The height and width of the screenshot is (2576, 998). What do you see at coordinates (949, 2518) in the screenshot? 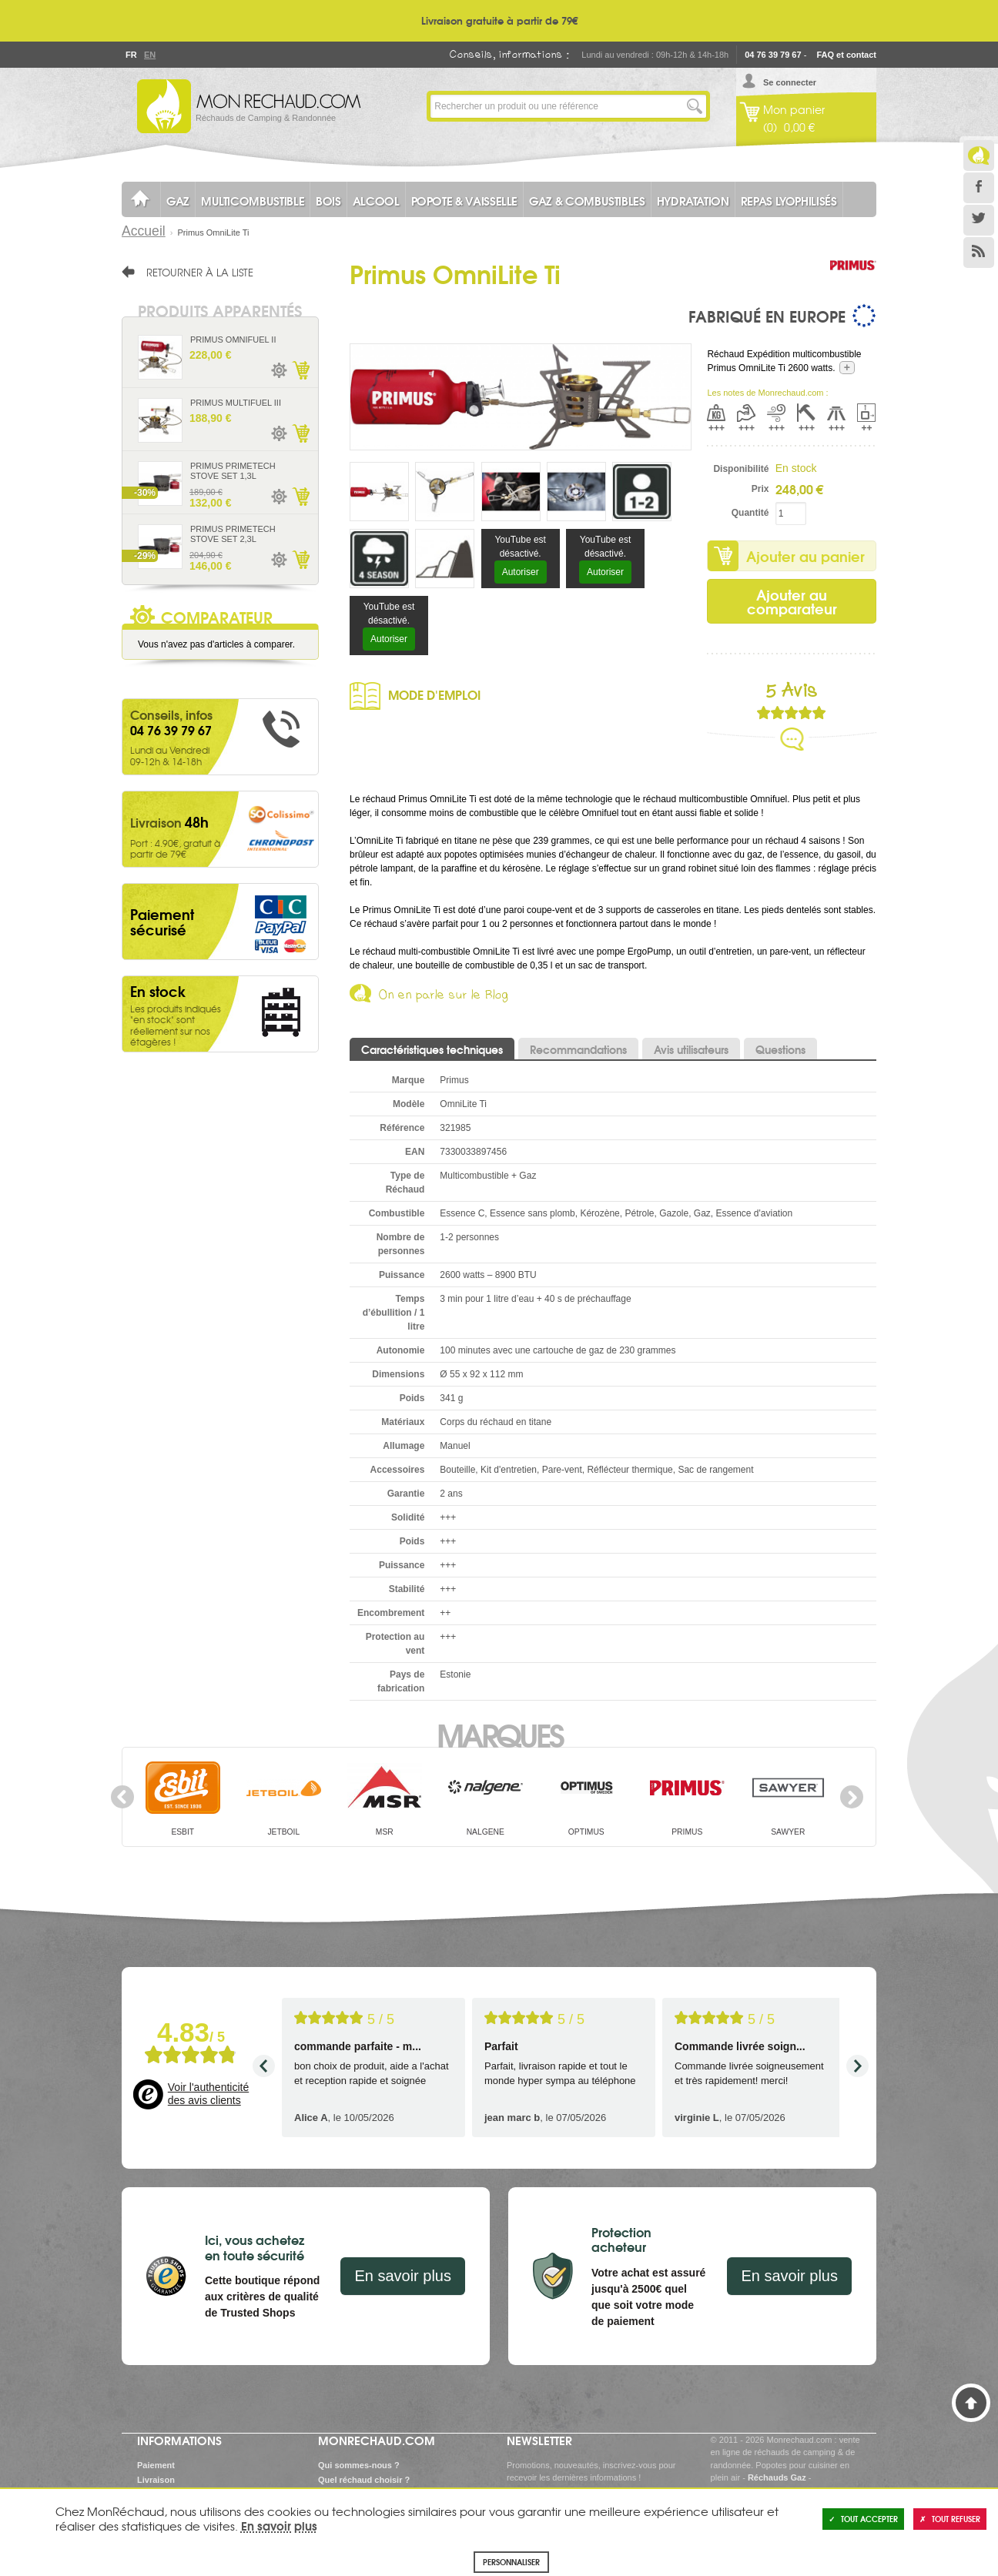
I see `Tout refuser` at bounding box center [949, 2518].